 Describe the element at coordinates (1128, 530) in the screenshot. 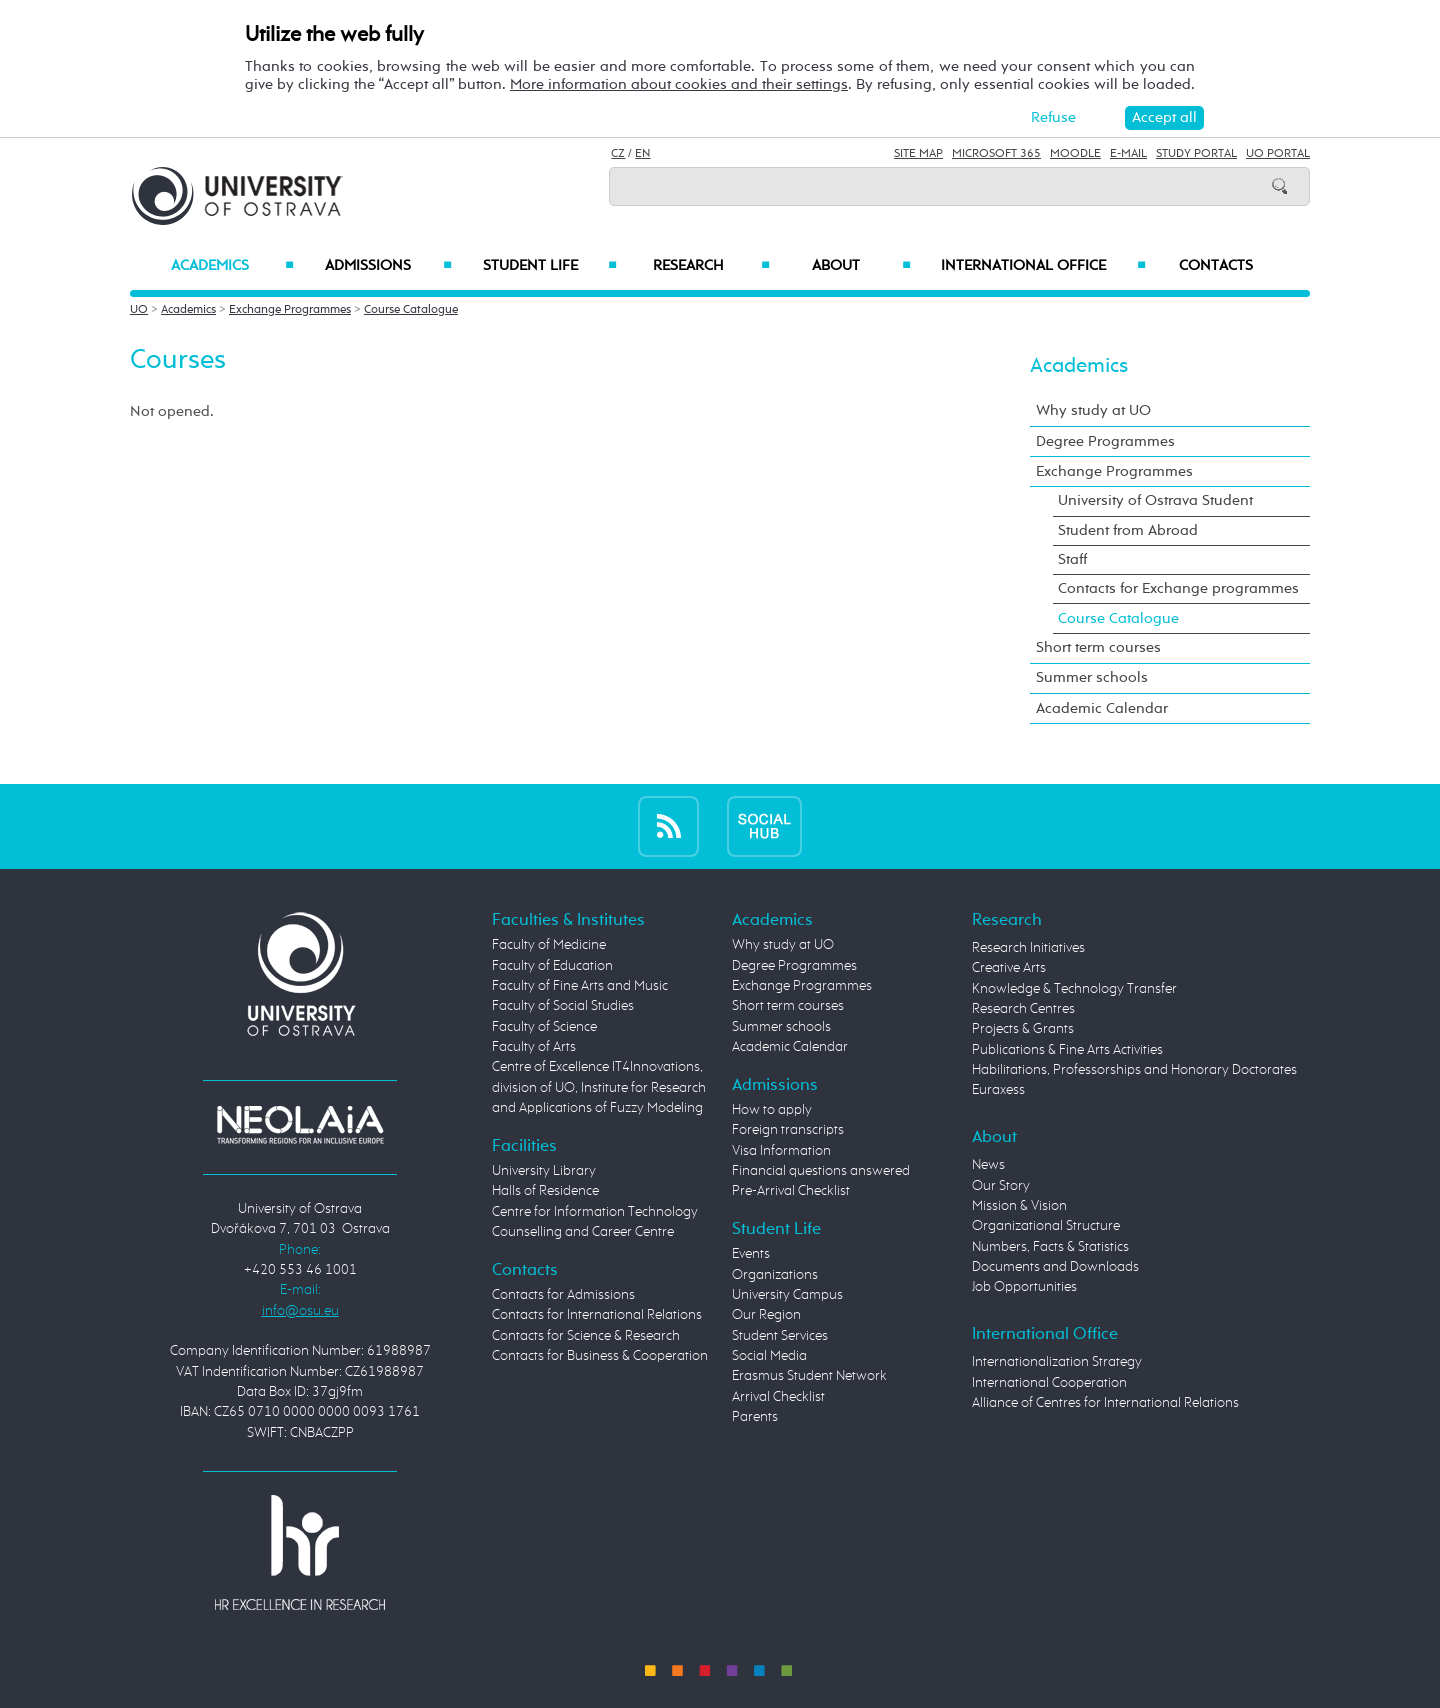

I see `Student from Abroad` at that location.